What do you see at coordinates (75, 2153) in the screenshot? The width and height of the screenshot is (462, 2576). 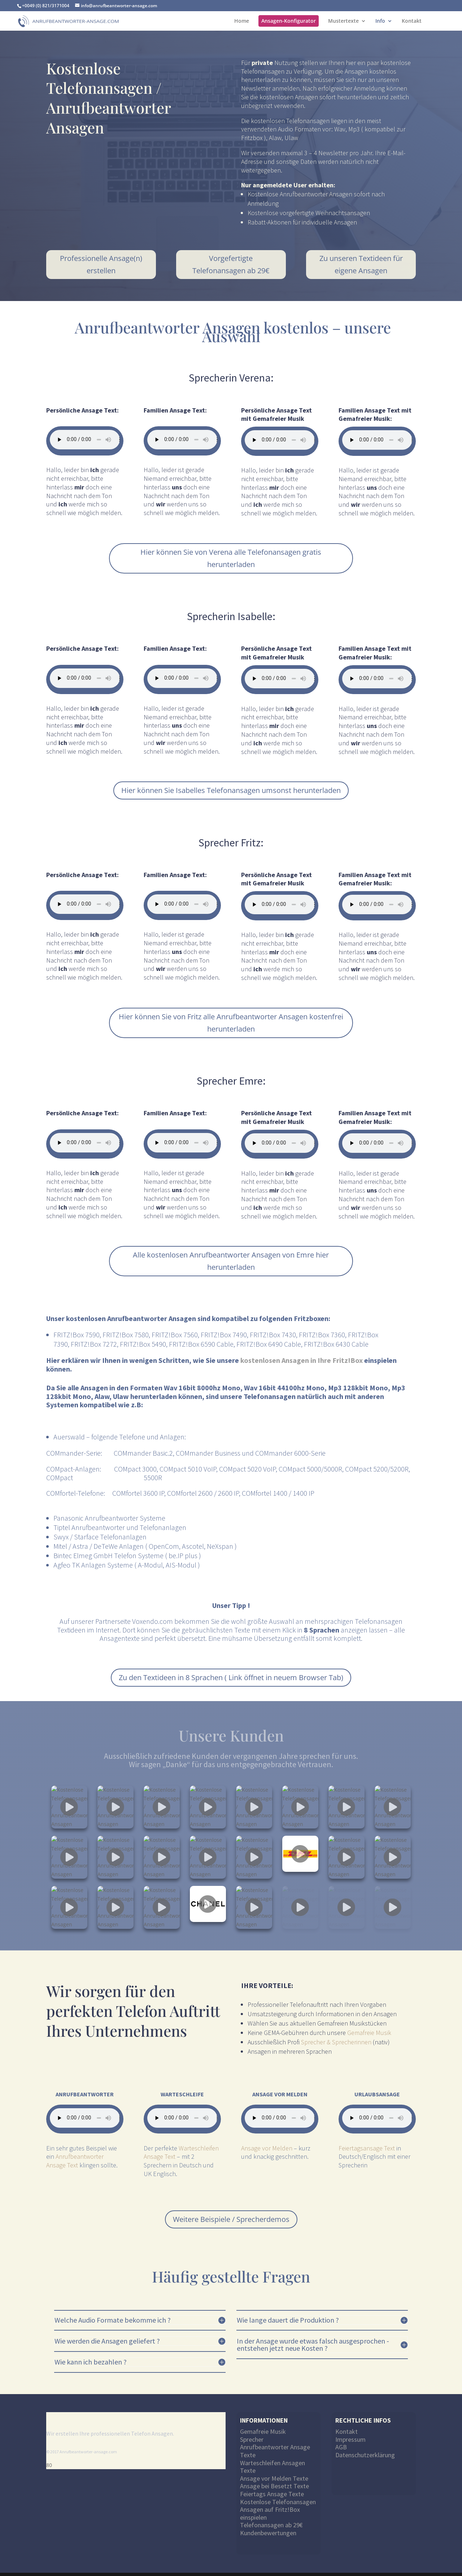 I see `Anrufbeantworter Ansage Text` at bounding box center [75, 2153].